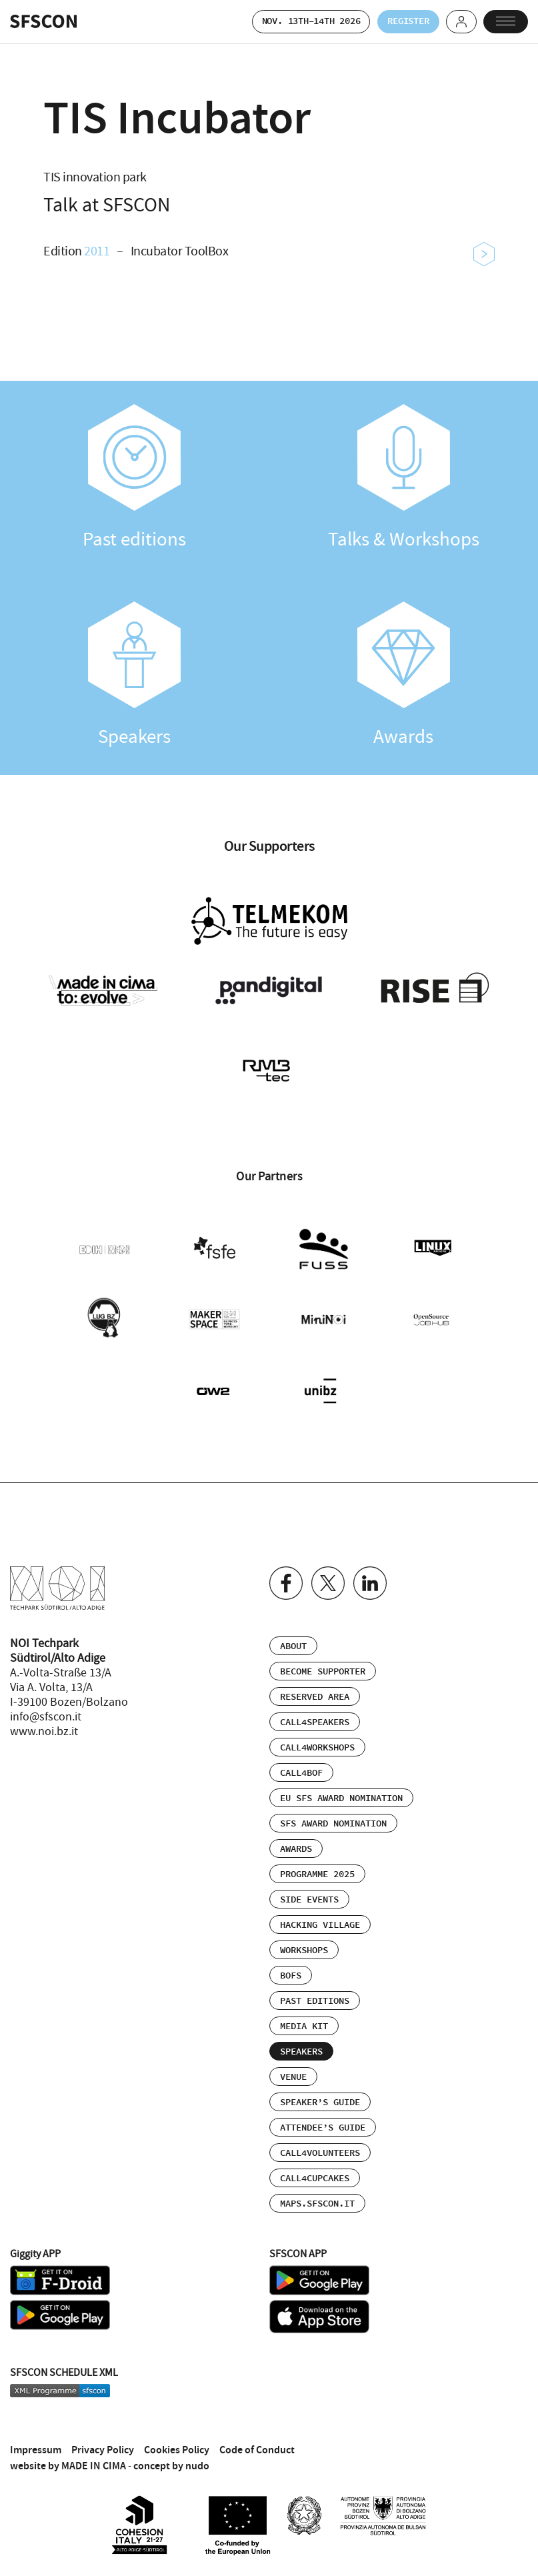 The width and height of the screenshot is (538, 2576). What do you see at coordinates (176, 2440) in the screenshot?
I see `Cookies Policy` at bounding box center [176, 2440].